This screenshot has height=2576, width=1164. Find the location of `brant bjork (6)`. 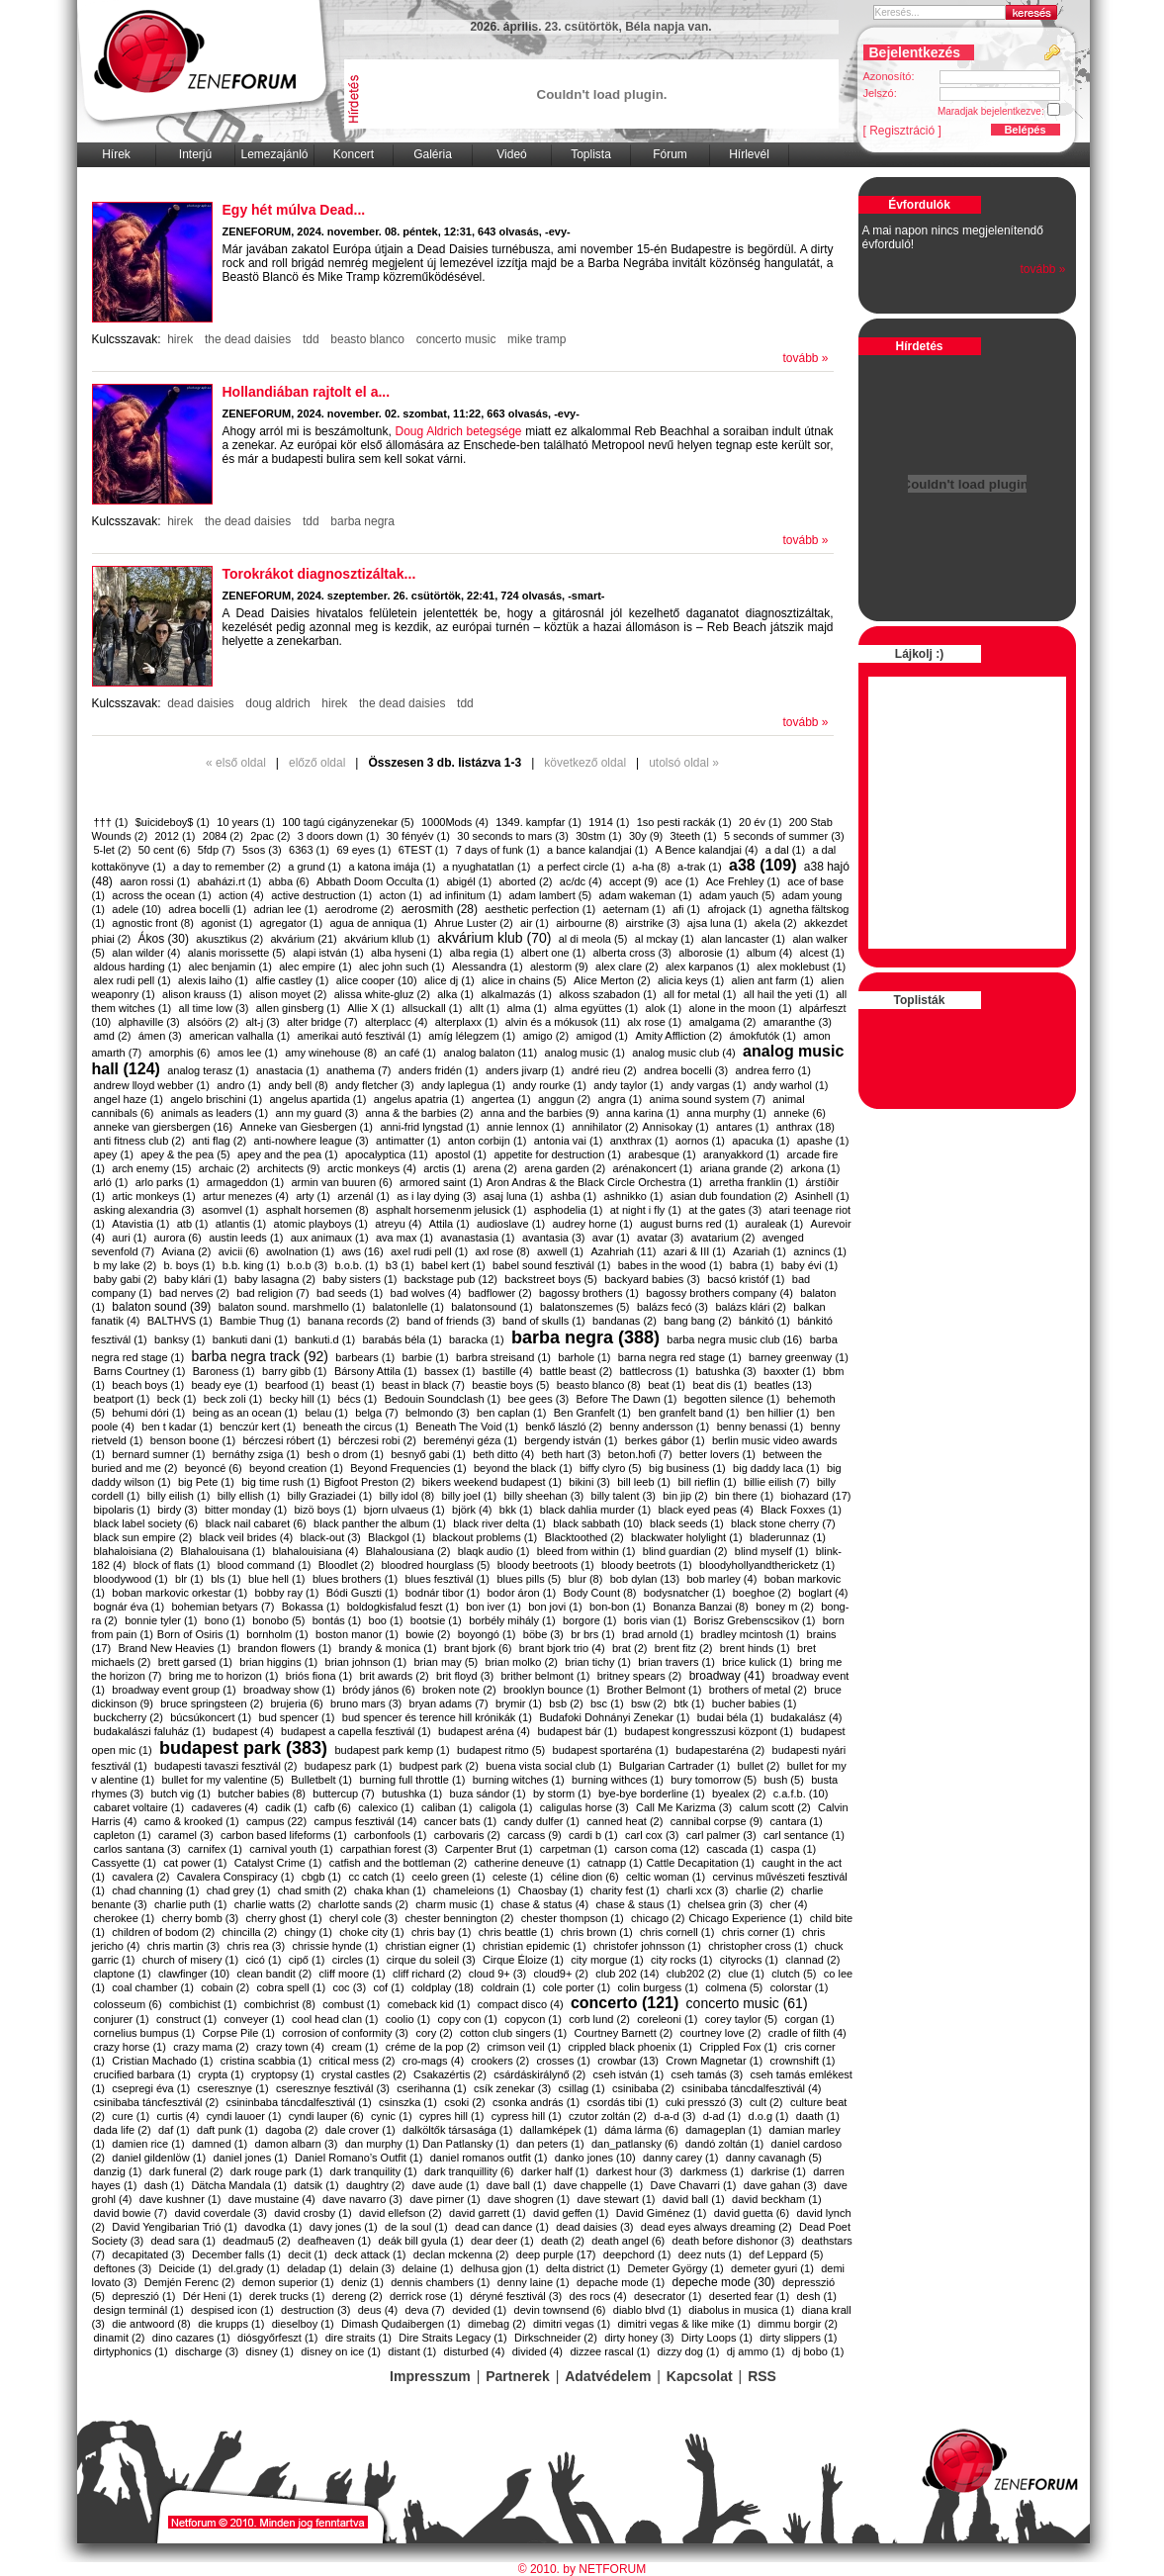

brant bjork (6) is located at coordinates (477, 1648).